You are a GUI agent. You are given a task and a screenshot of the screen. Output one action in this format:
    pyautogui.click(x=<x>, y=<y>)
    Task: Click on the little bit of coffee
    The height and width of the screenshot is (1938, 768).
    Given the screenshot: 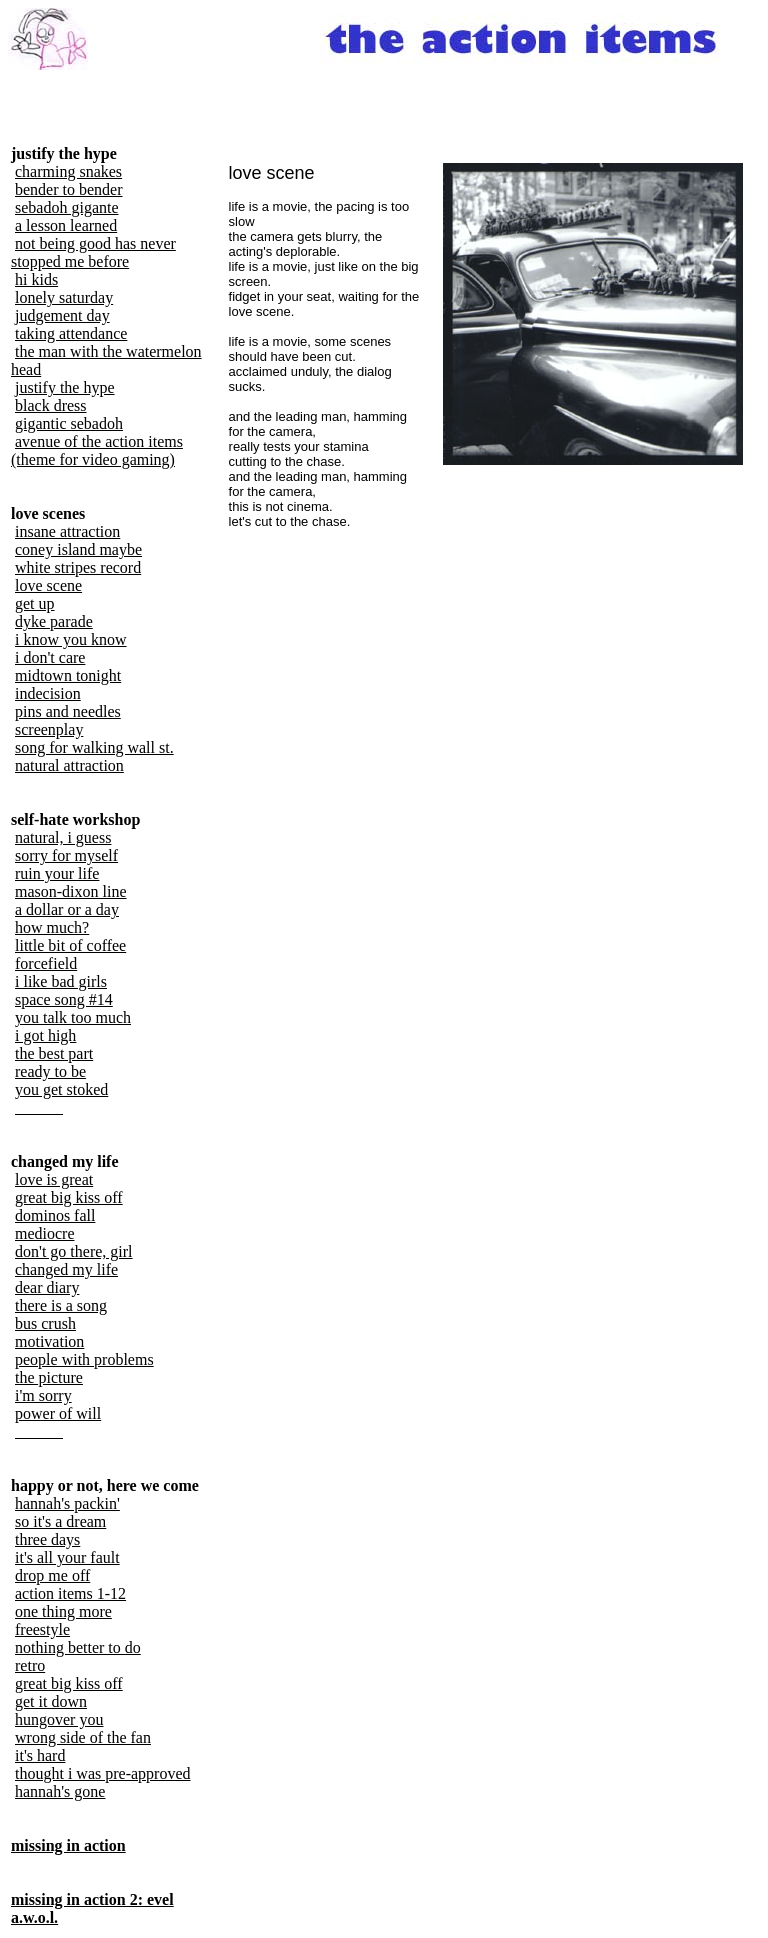 What is the action you would take?
    pyautogui.click(x=70, y=945)
    